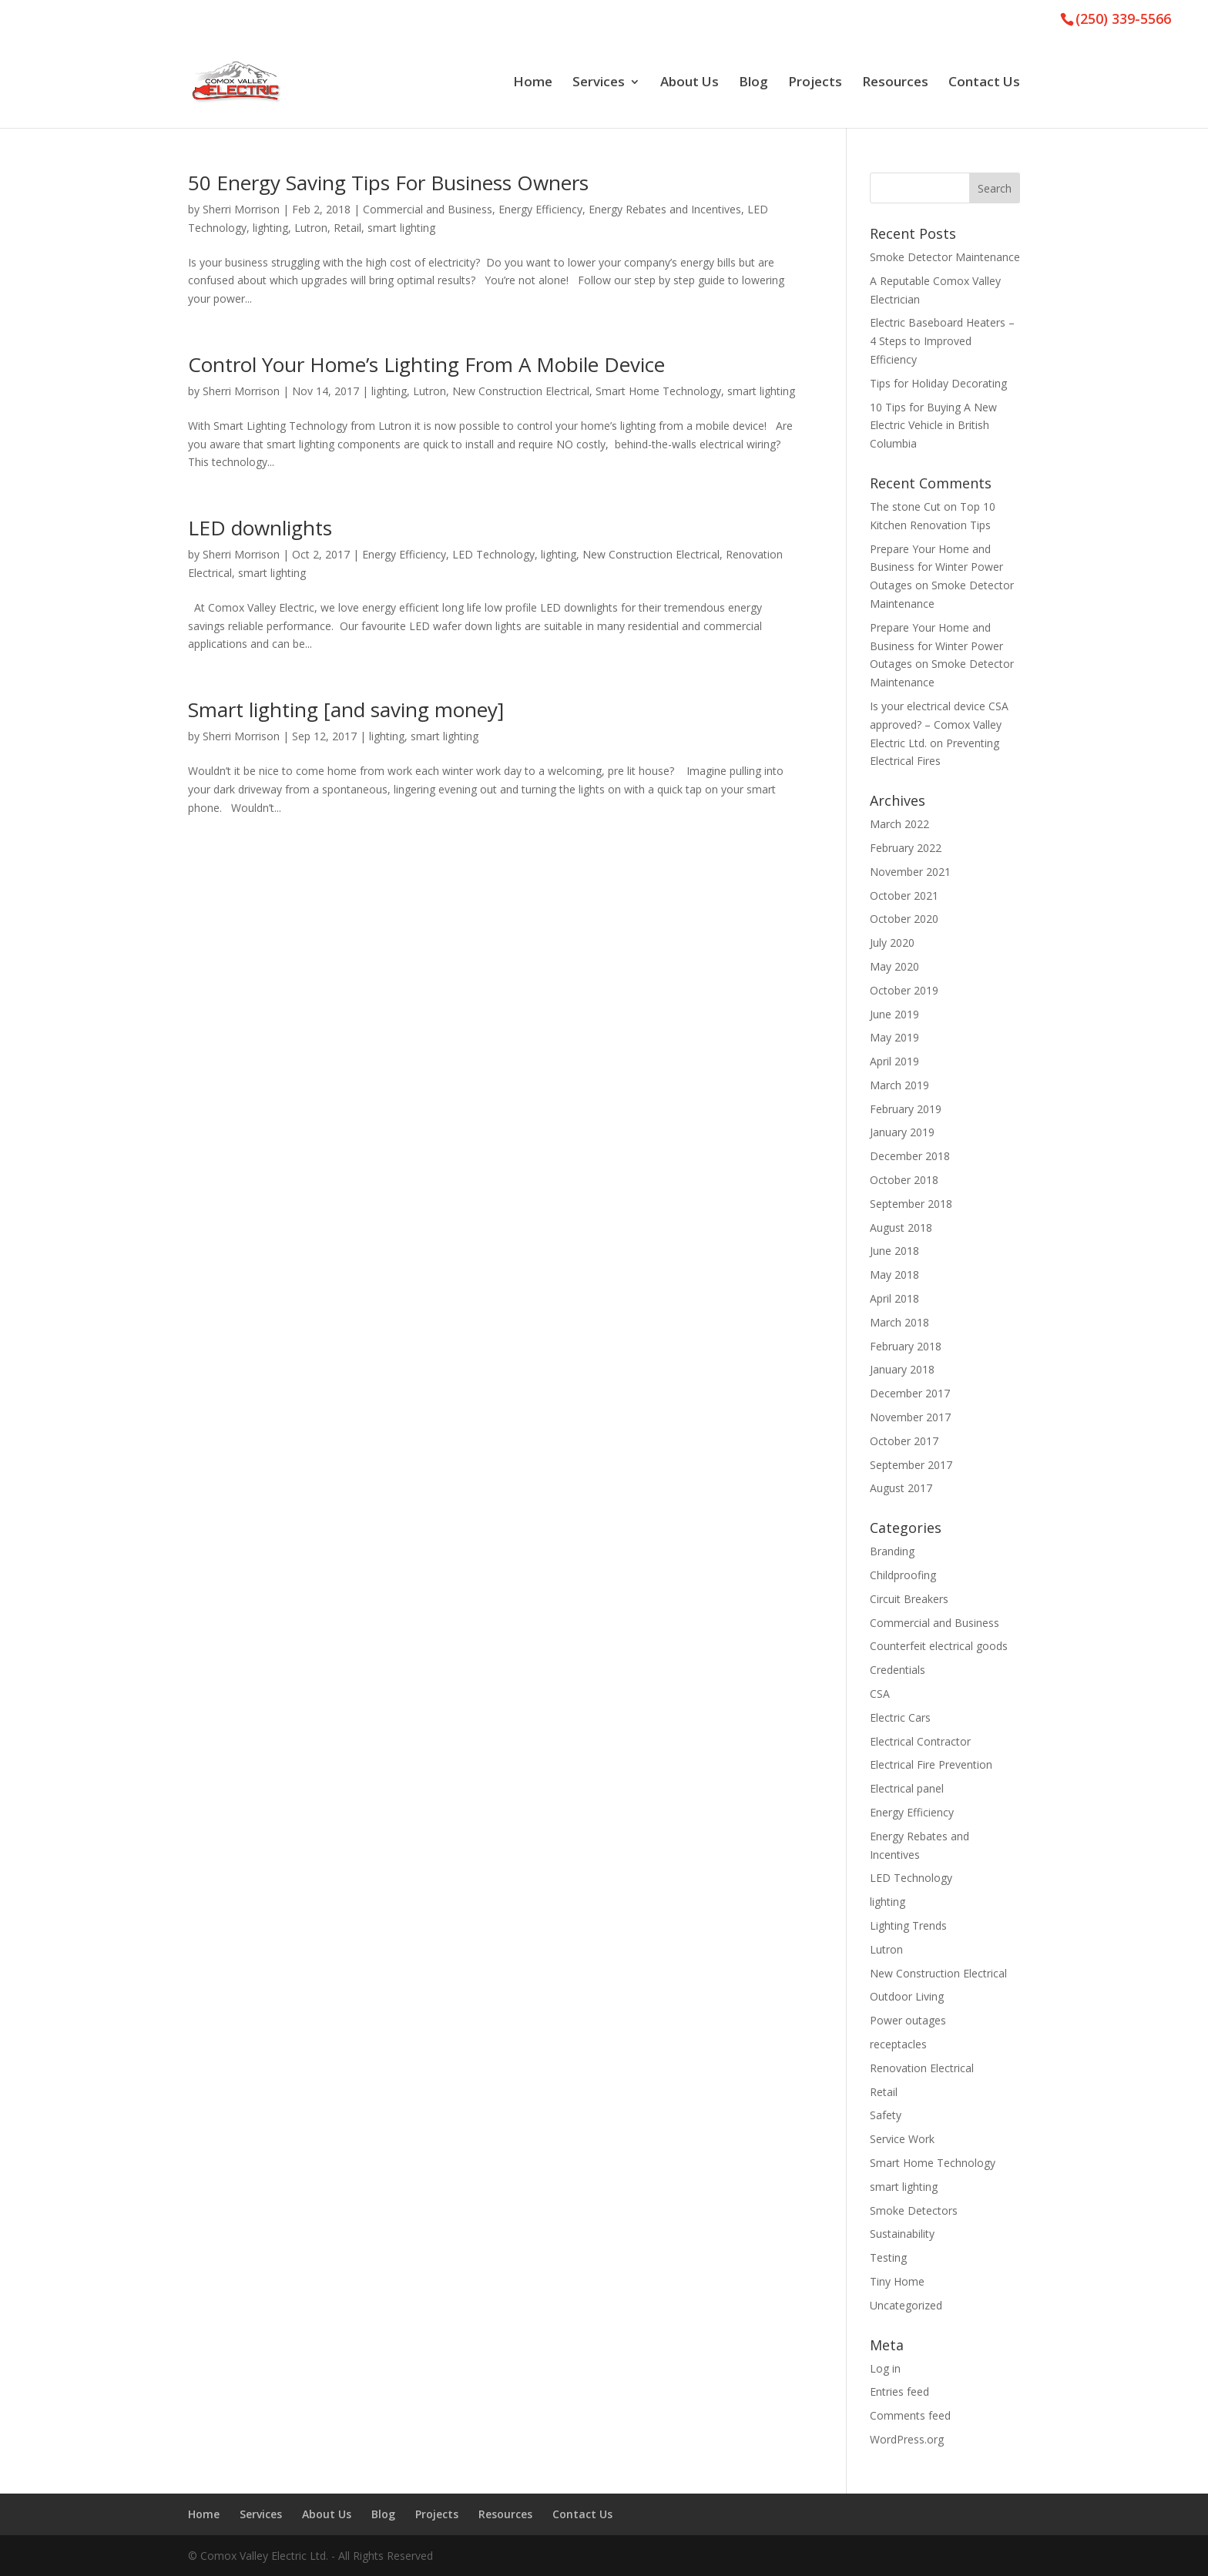 This screenshot has height=2576, width=1208. What do you see at coordinates (945, 257) in the screenshot?
I see `Smoke Detector Maintenance` at bounding box center [945, 257].